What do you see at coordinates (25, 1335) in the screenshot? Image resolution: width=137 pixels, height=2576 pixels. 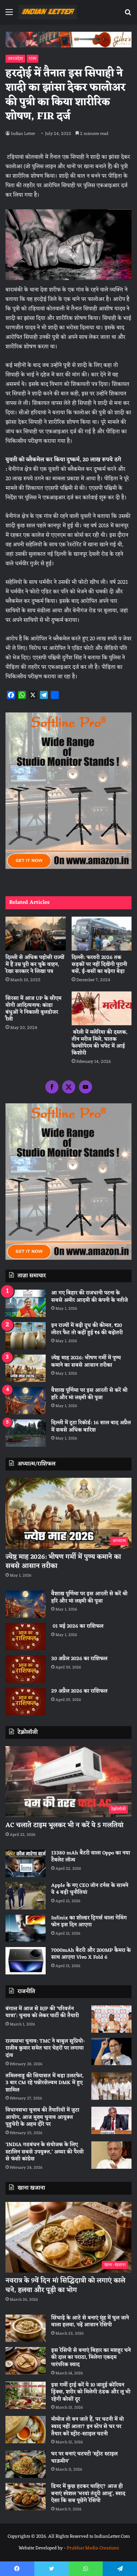 I see `[इन राज्यों में बढ़ी दूध की कीमत, ₹20 लीटर फैट तो कहीं हुई ₹4 की बढ़ोतरी]` at bounding box center [25, 1335].